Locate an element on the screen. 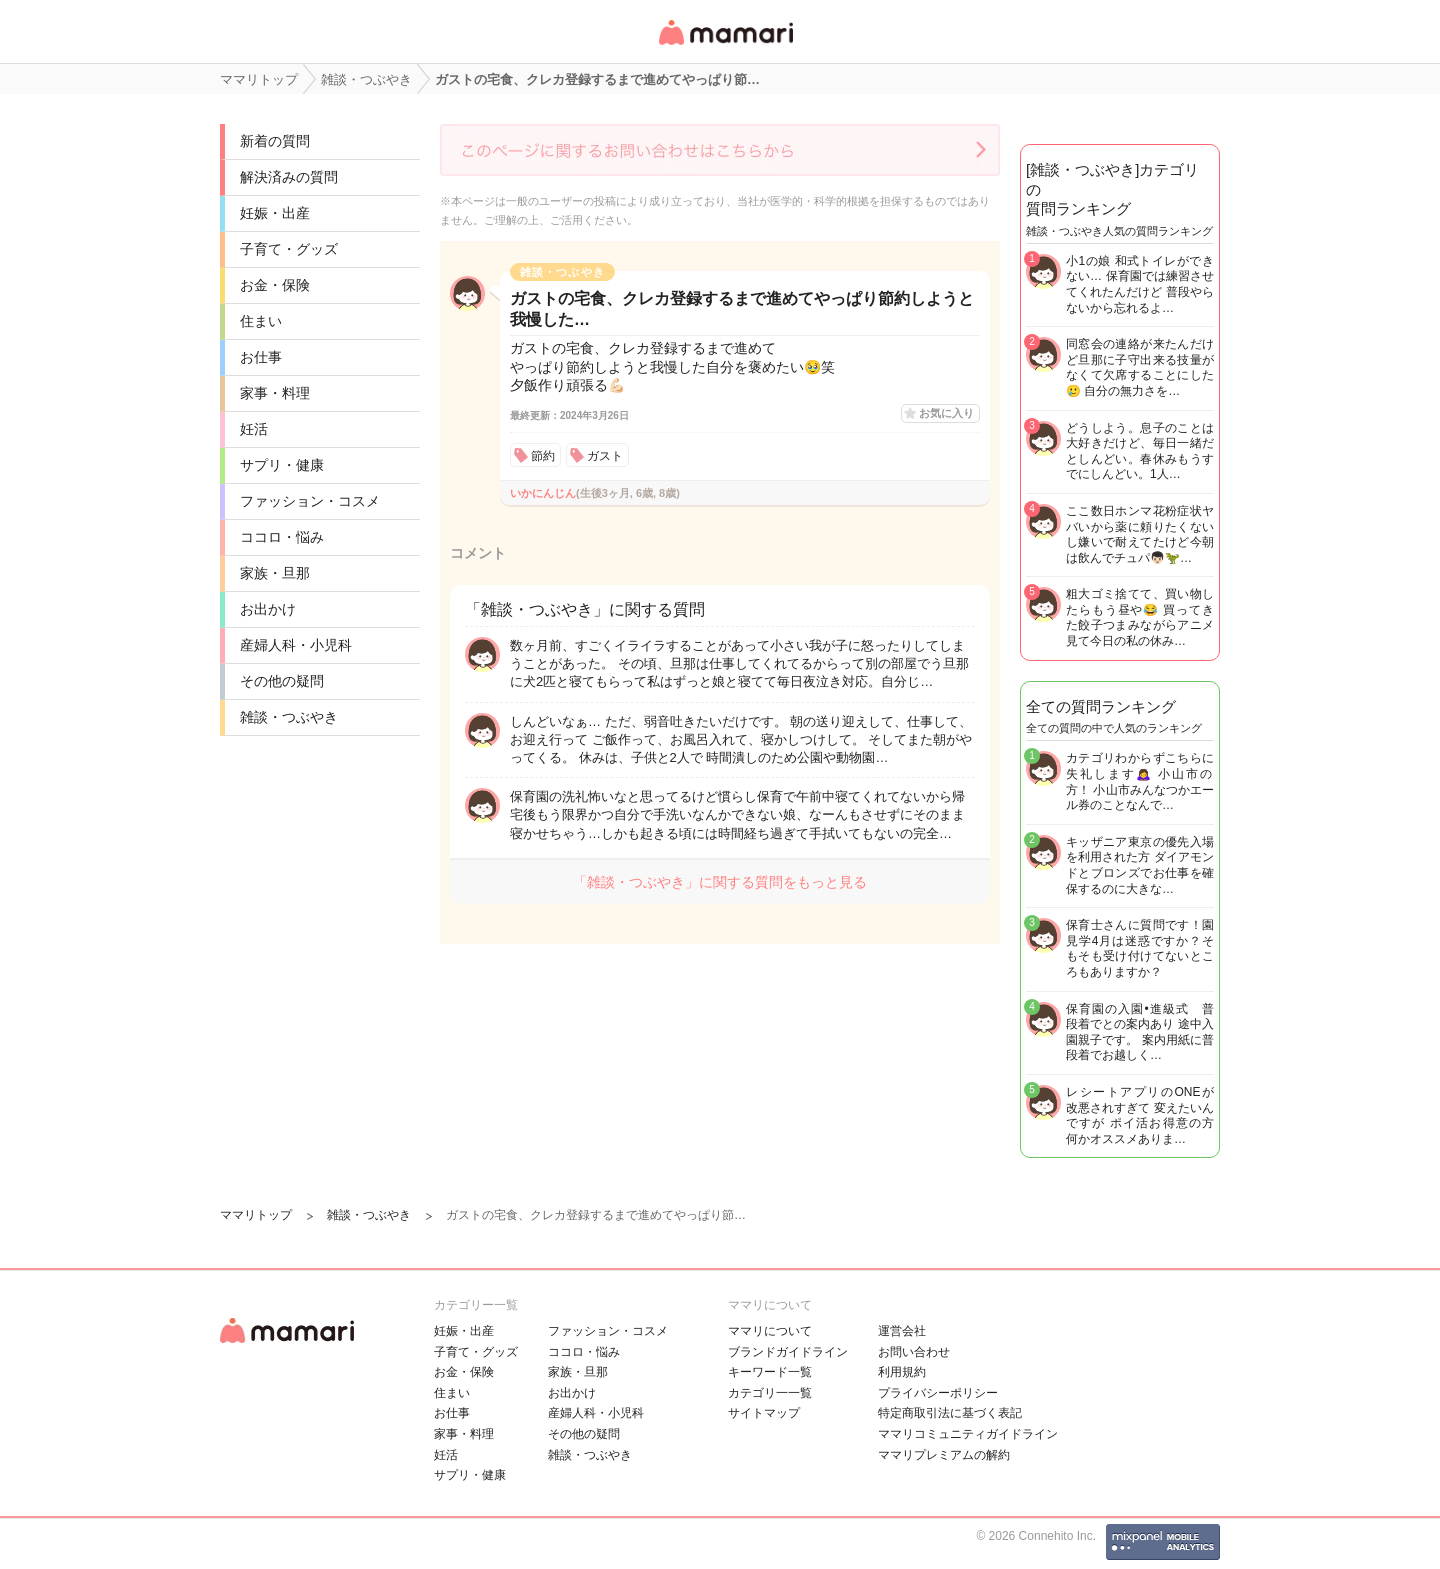 Image resolution: width=1440 pixels, height=1569 pixels. ココロ・悩み is located at coordinates (282, 537).